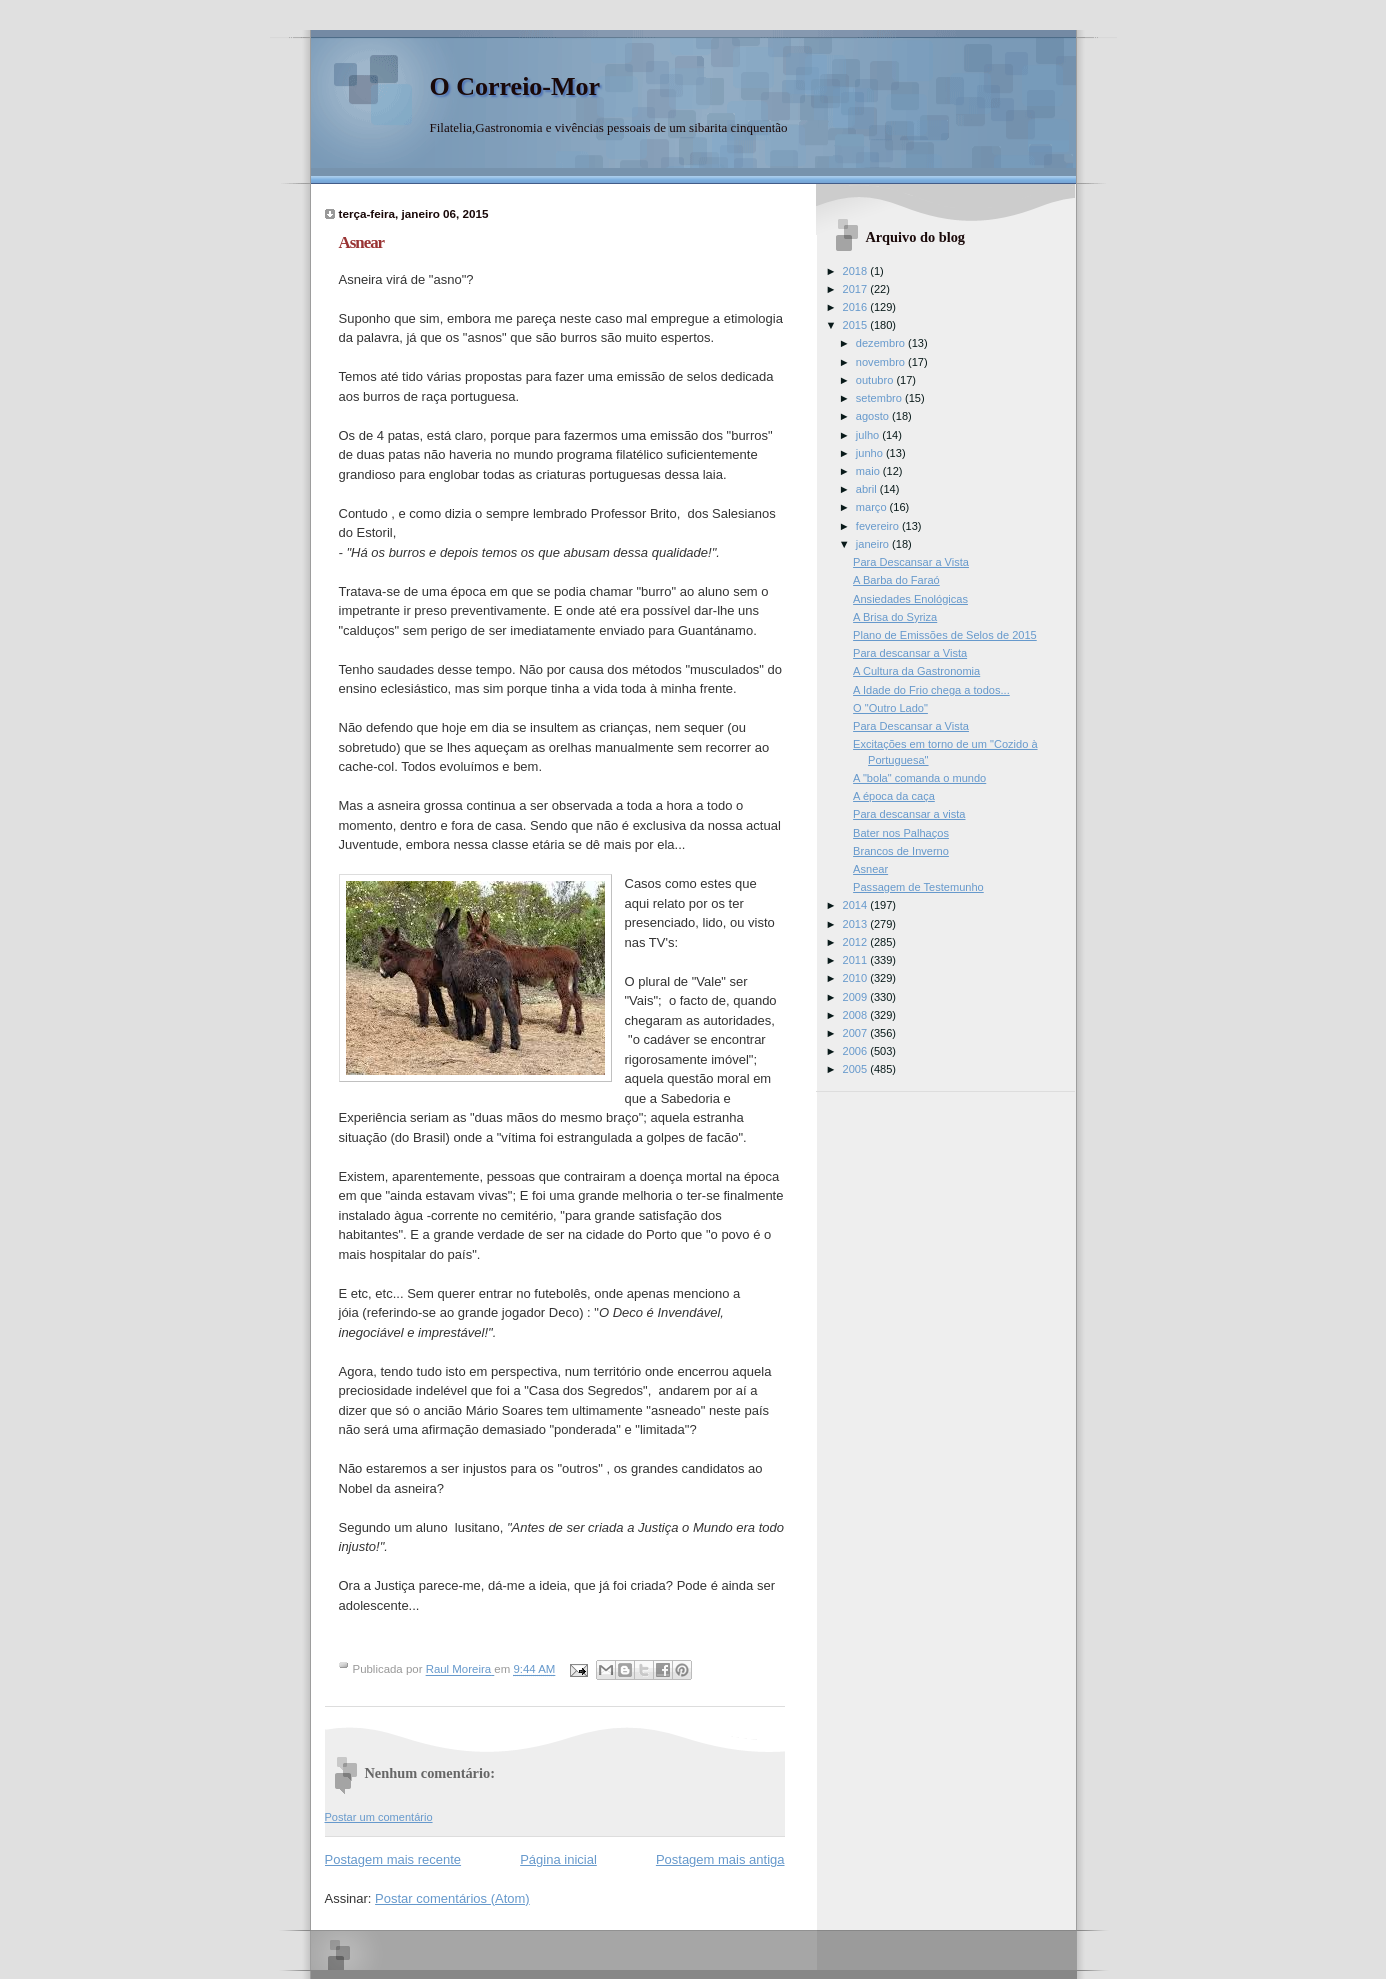 This screenshot has width=1386, height=1979. Describe the element at coordinates (890, 708) in the screenshot. I see `O "Outro Lado"` at that location.